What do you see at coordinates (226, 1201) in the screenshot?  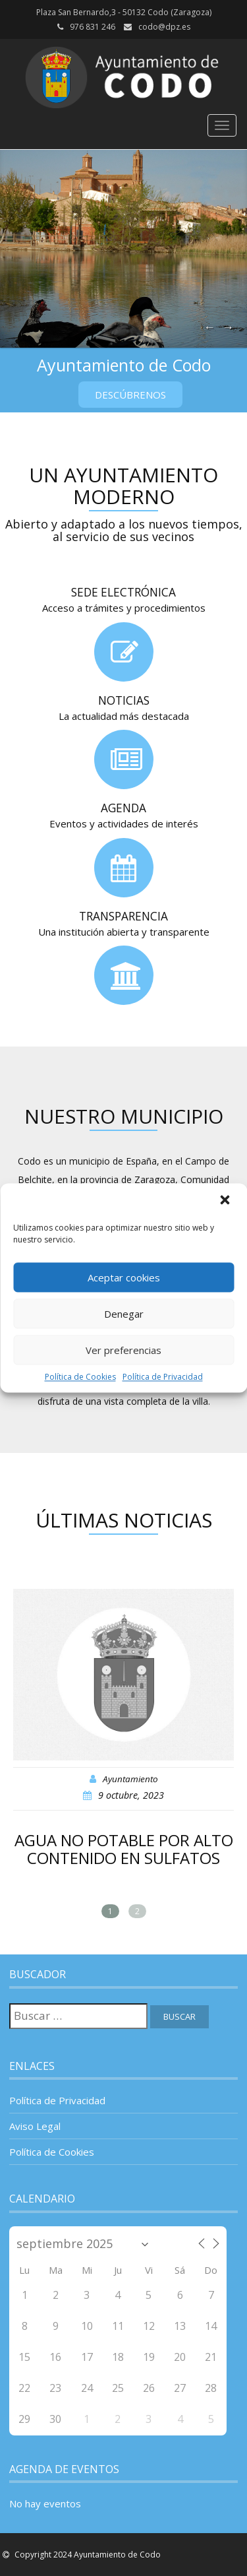 I see `[button]` at bounding box center [226, 1201].